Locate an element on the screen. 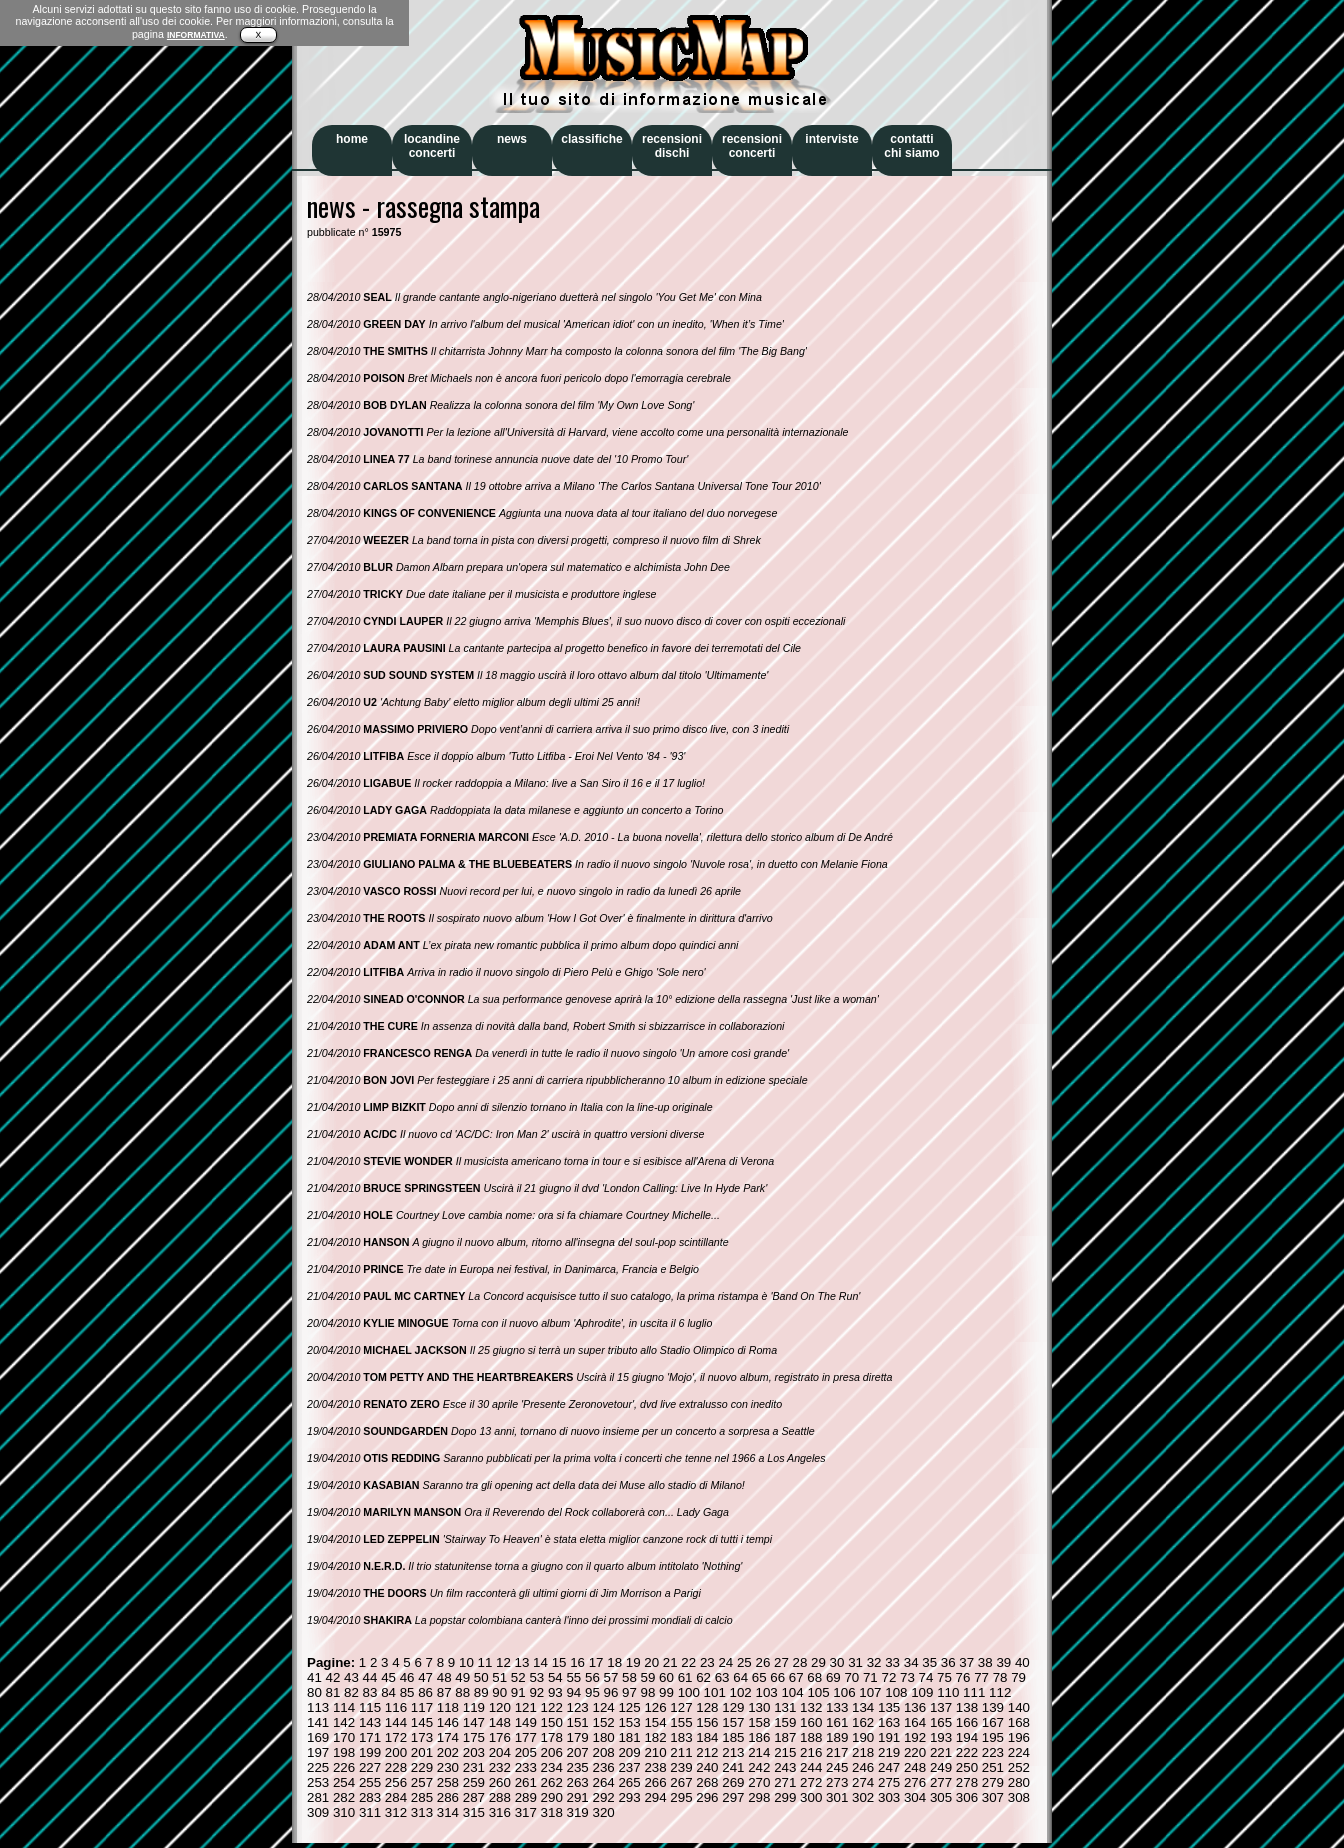 This screenshot has height=1848, width=1344. 86 is located at coordinates (425, 1692).